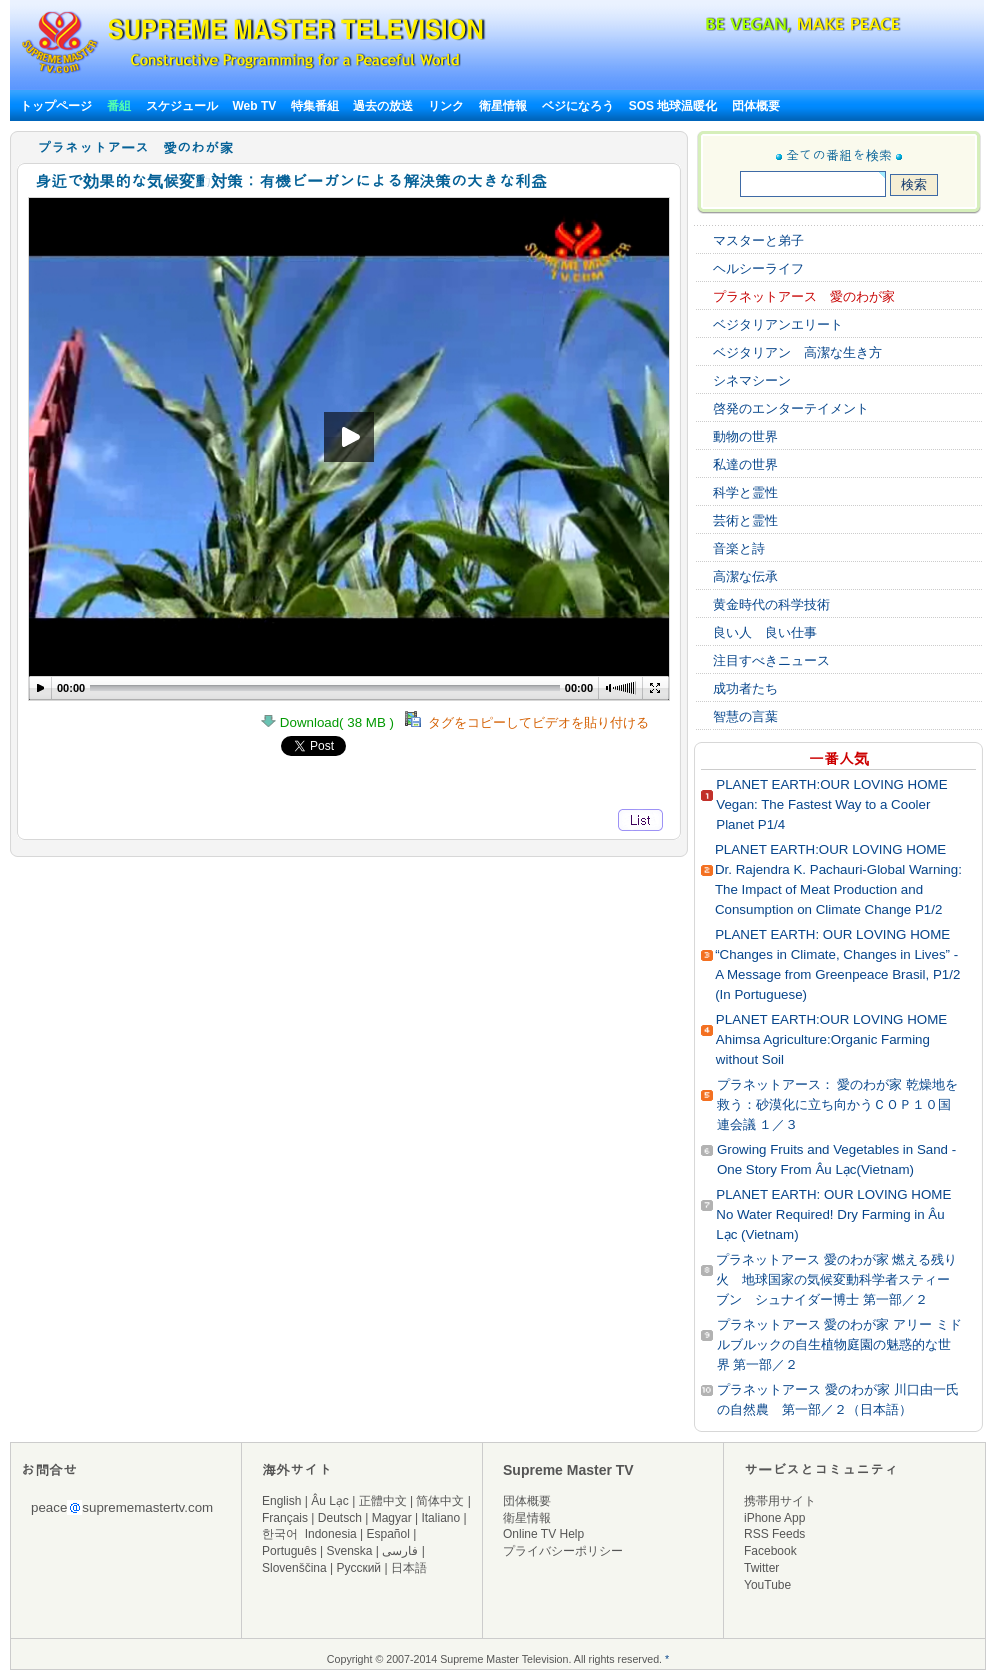 This screenshot has width=990, height=1670. I want to click on Online TV Help, so click(543, 1534).